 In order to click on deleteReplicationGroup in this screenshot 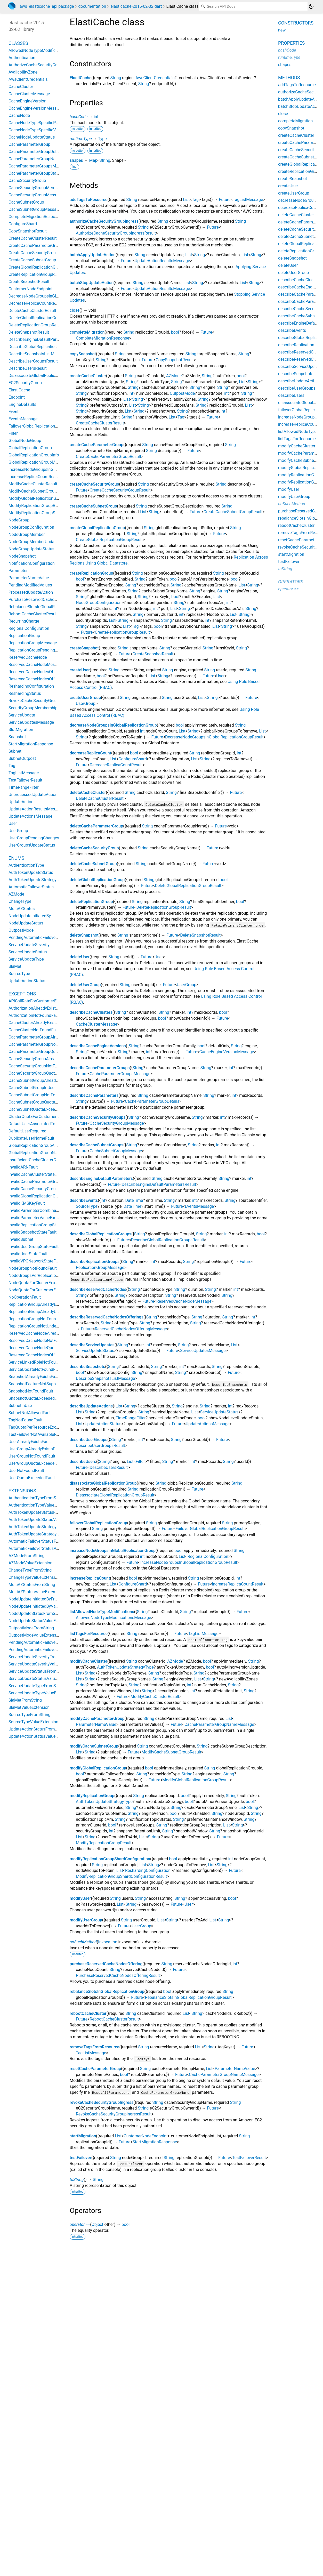, I will do `click(91, 901)`.